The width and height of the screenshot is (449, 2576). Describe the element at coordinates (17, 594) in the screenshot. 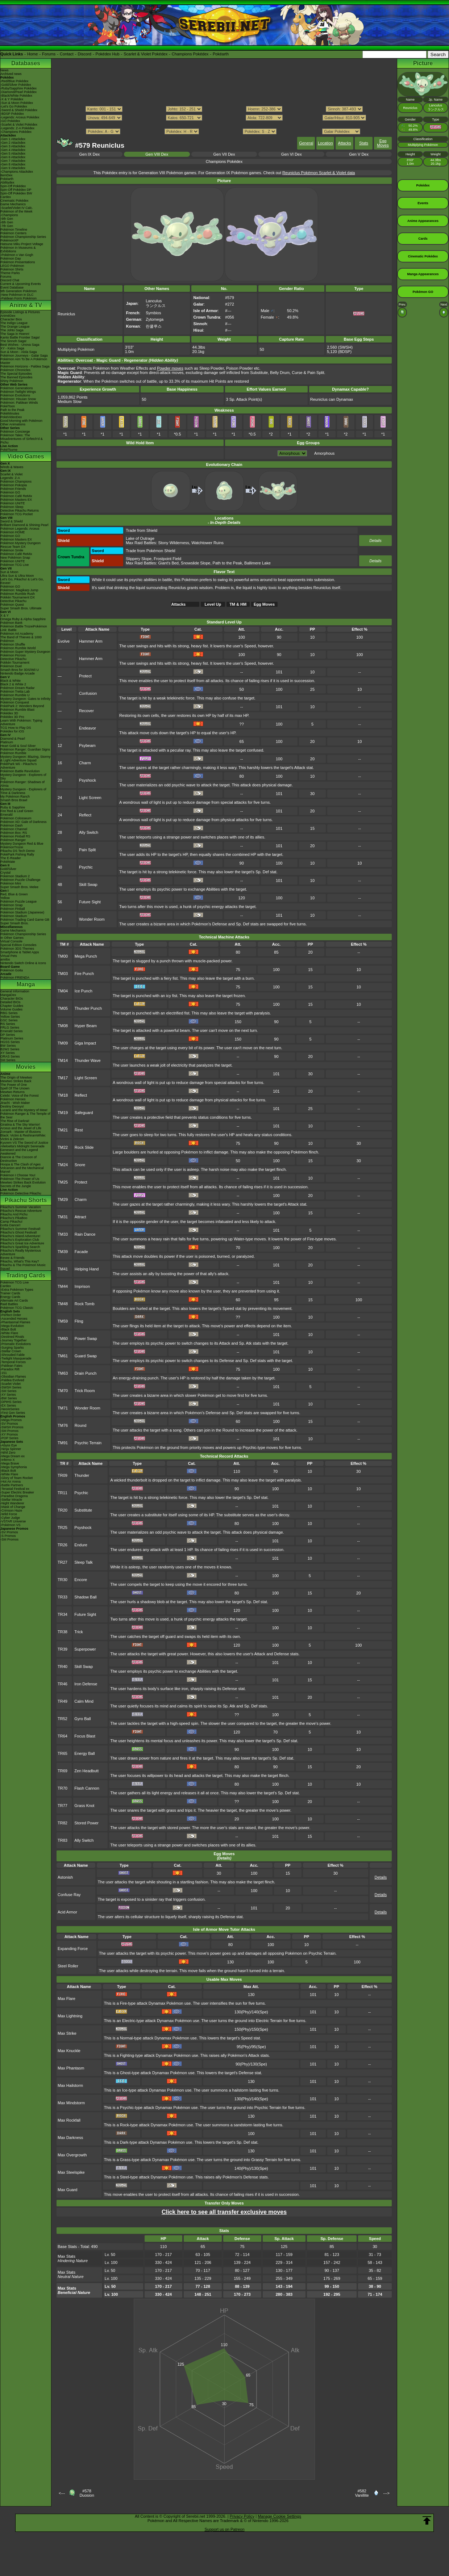

I see `Pokémon Rumble Rush` at that location.